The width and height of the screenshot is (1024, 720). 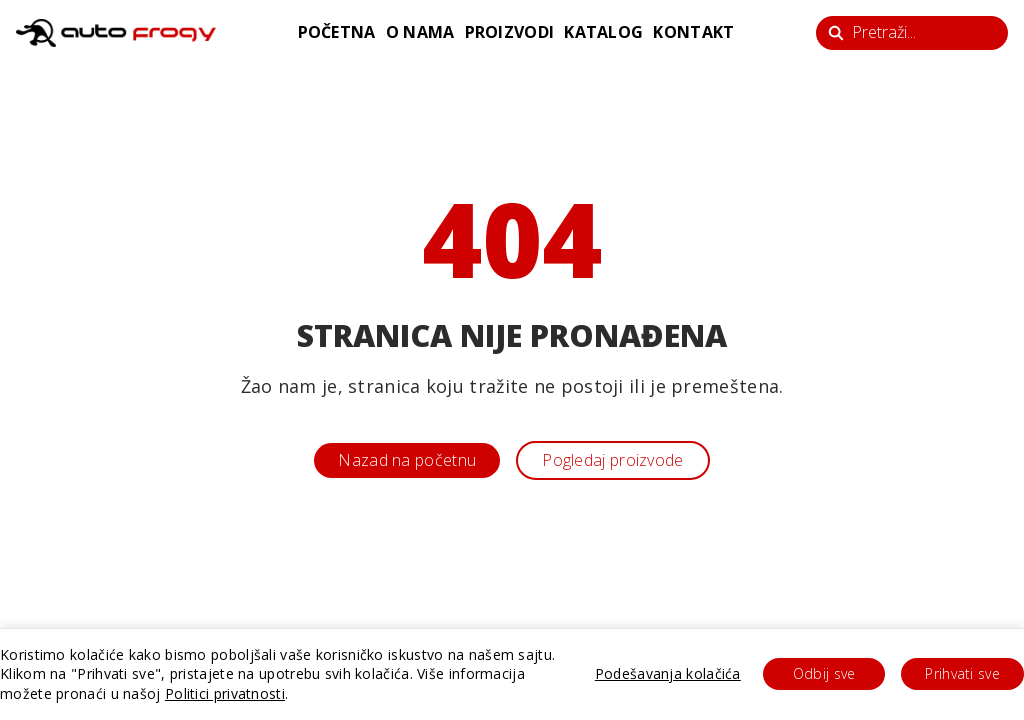 What do you see at coordinates (225, 693) in the screenshot?
I see `Politici privatnosti` at bounding box center [225, 693].